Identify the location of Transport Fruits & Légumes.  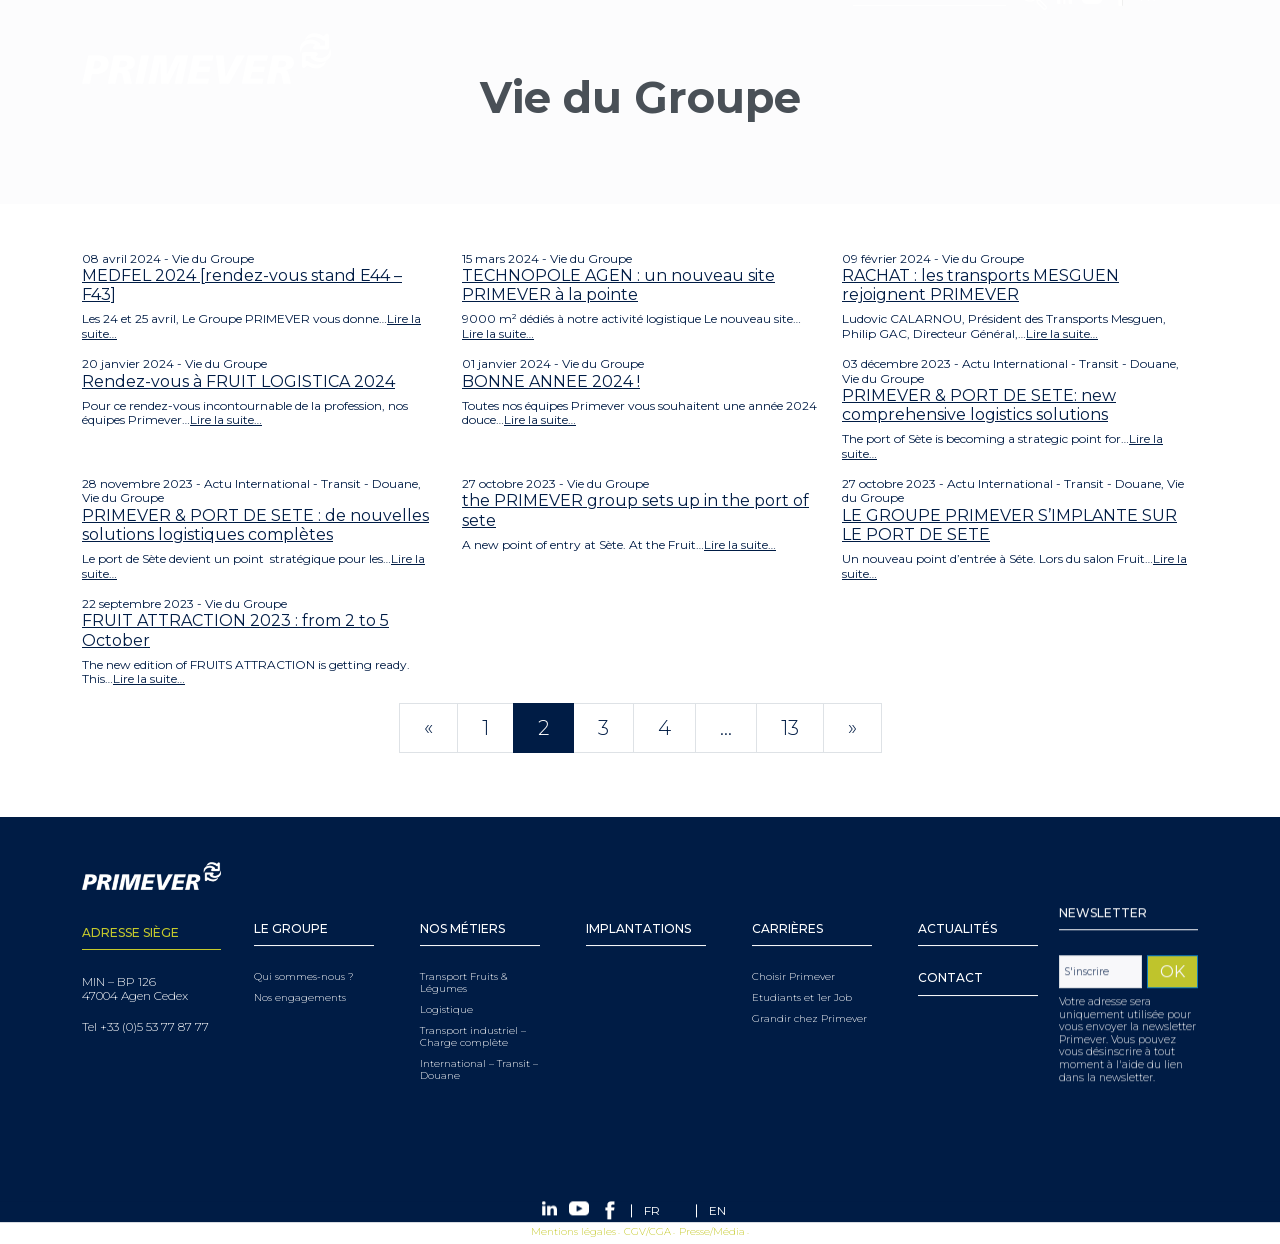
(464, 958).